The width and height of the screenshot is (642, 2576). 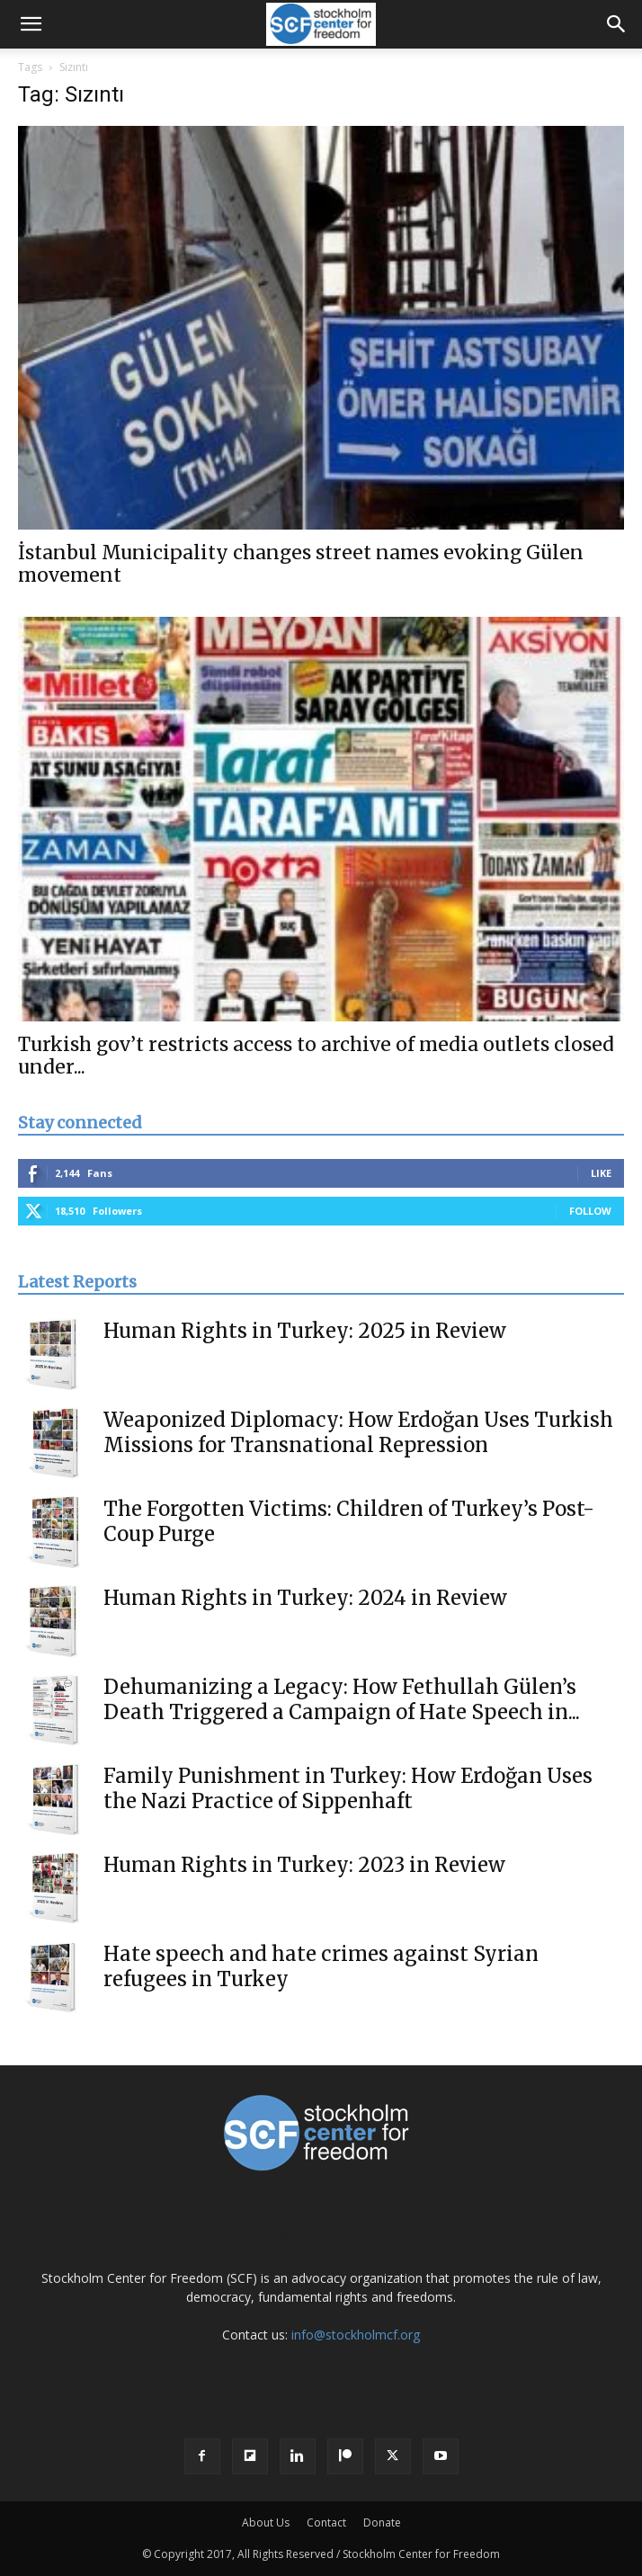 What do you see at coordinates (316, 1055) in the screenshot?
I see `Turkish gov’t restricts access to archive of media outlets closed under...` at bounding box center [316, 1055].